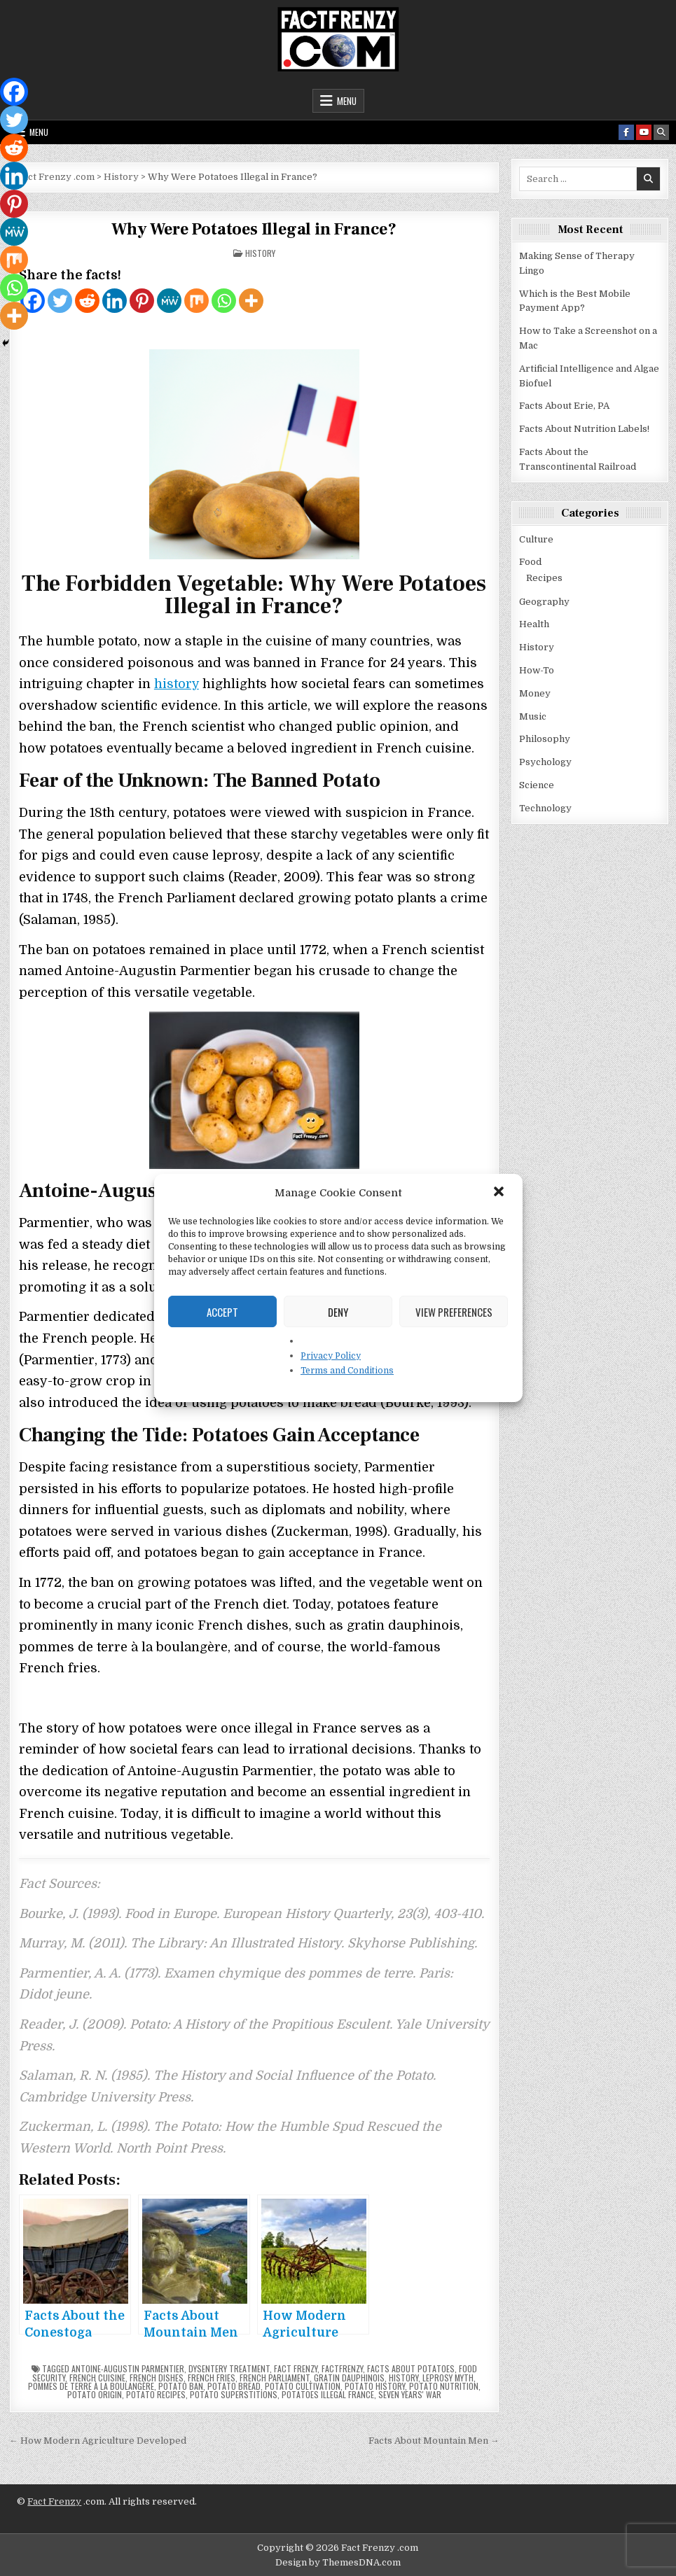 The height and width of the screenshot is (2576, 676). What do you see at coordinates (97, 2440) in the screenshot?
I see `← How Modern Agriculture Developed` at bounding box center [97, 2440].